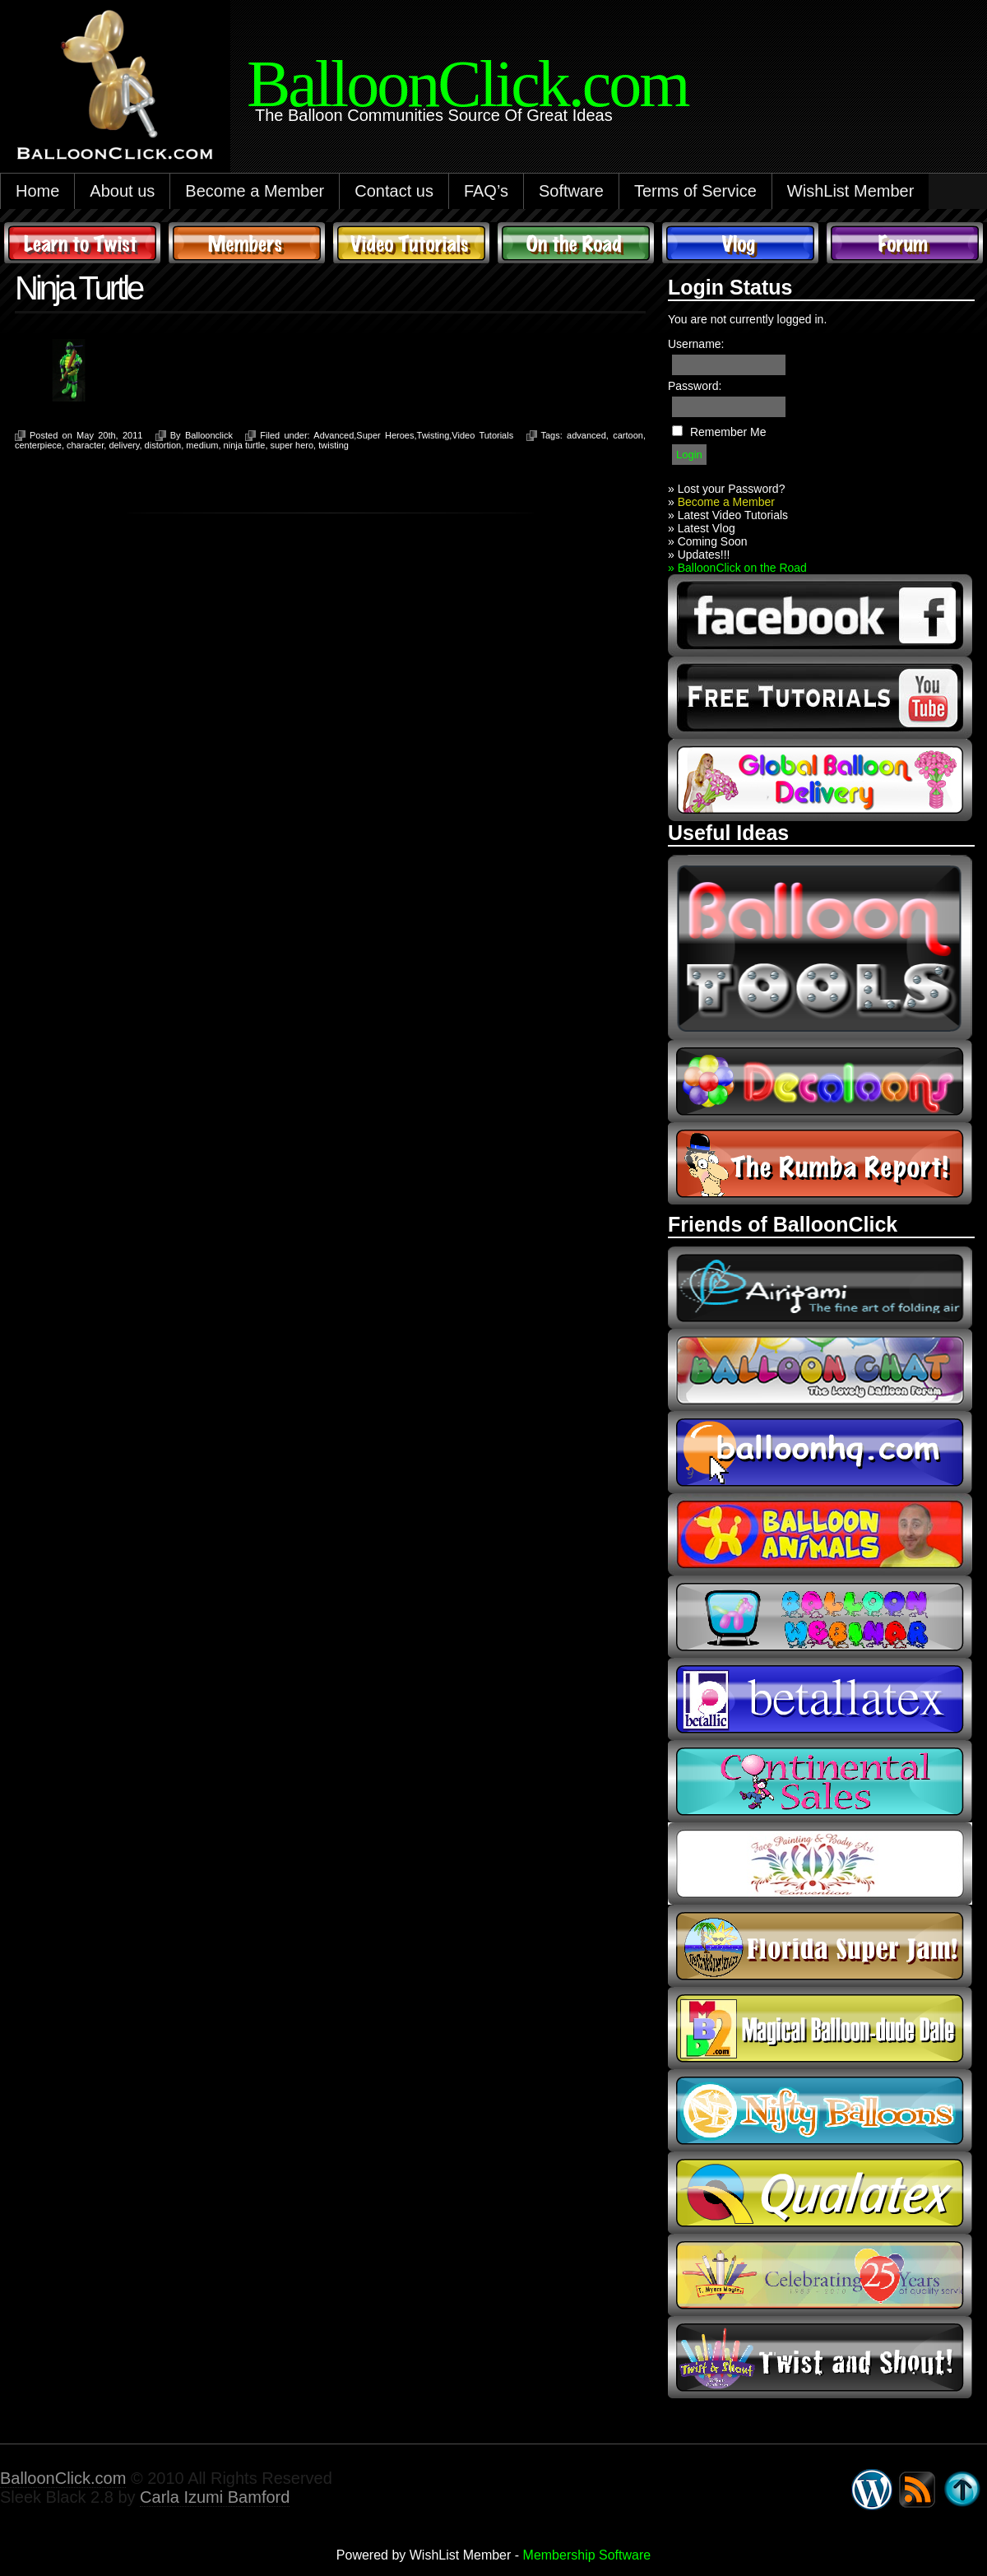  I want to click on Contact us, so click(393, 191).